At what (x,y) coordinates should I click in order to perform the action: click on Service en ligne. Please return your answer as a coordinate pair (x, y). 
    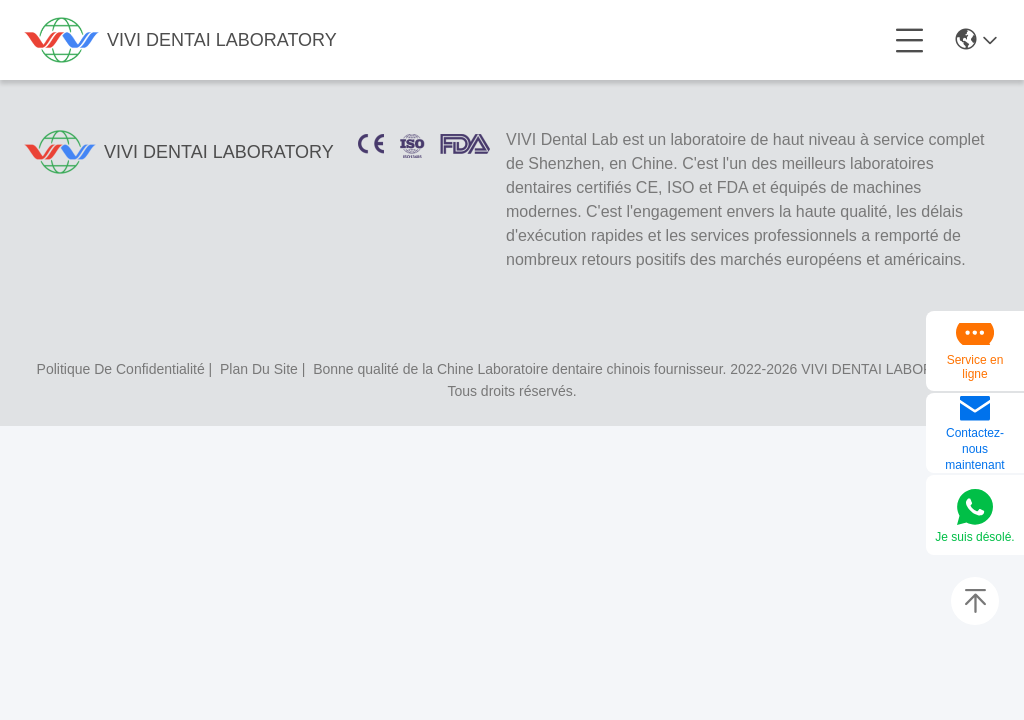
    Looking at the image, I should click on (975, 367).